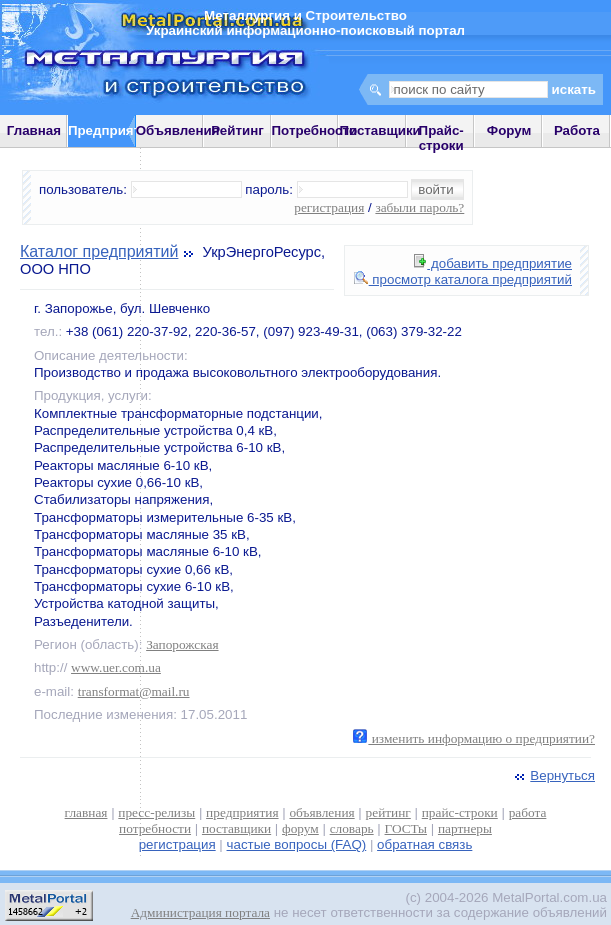 This screenshot has width=611, height=925. Describe the element at coordinates (463, 279) in the screenshot. I see `просмотр каталога предприятий` at that location.